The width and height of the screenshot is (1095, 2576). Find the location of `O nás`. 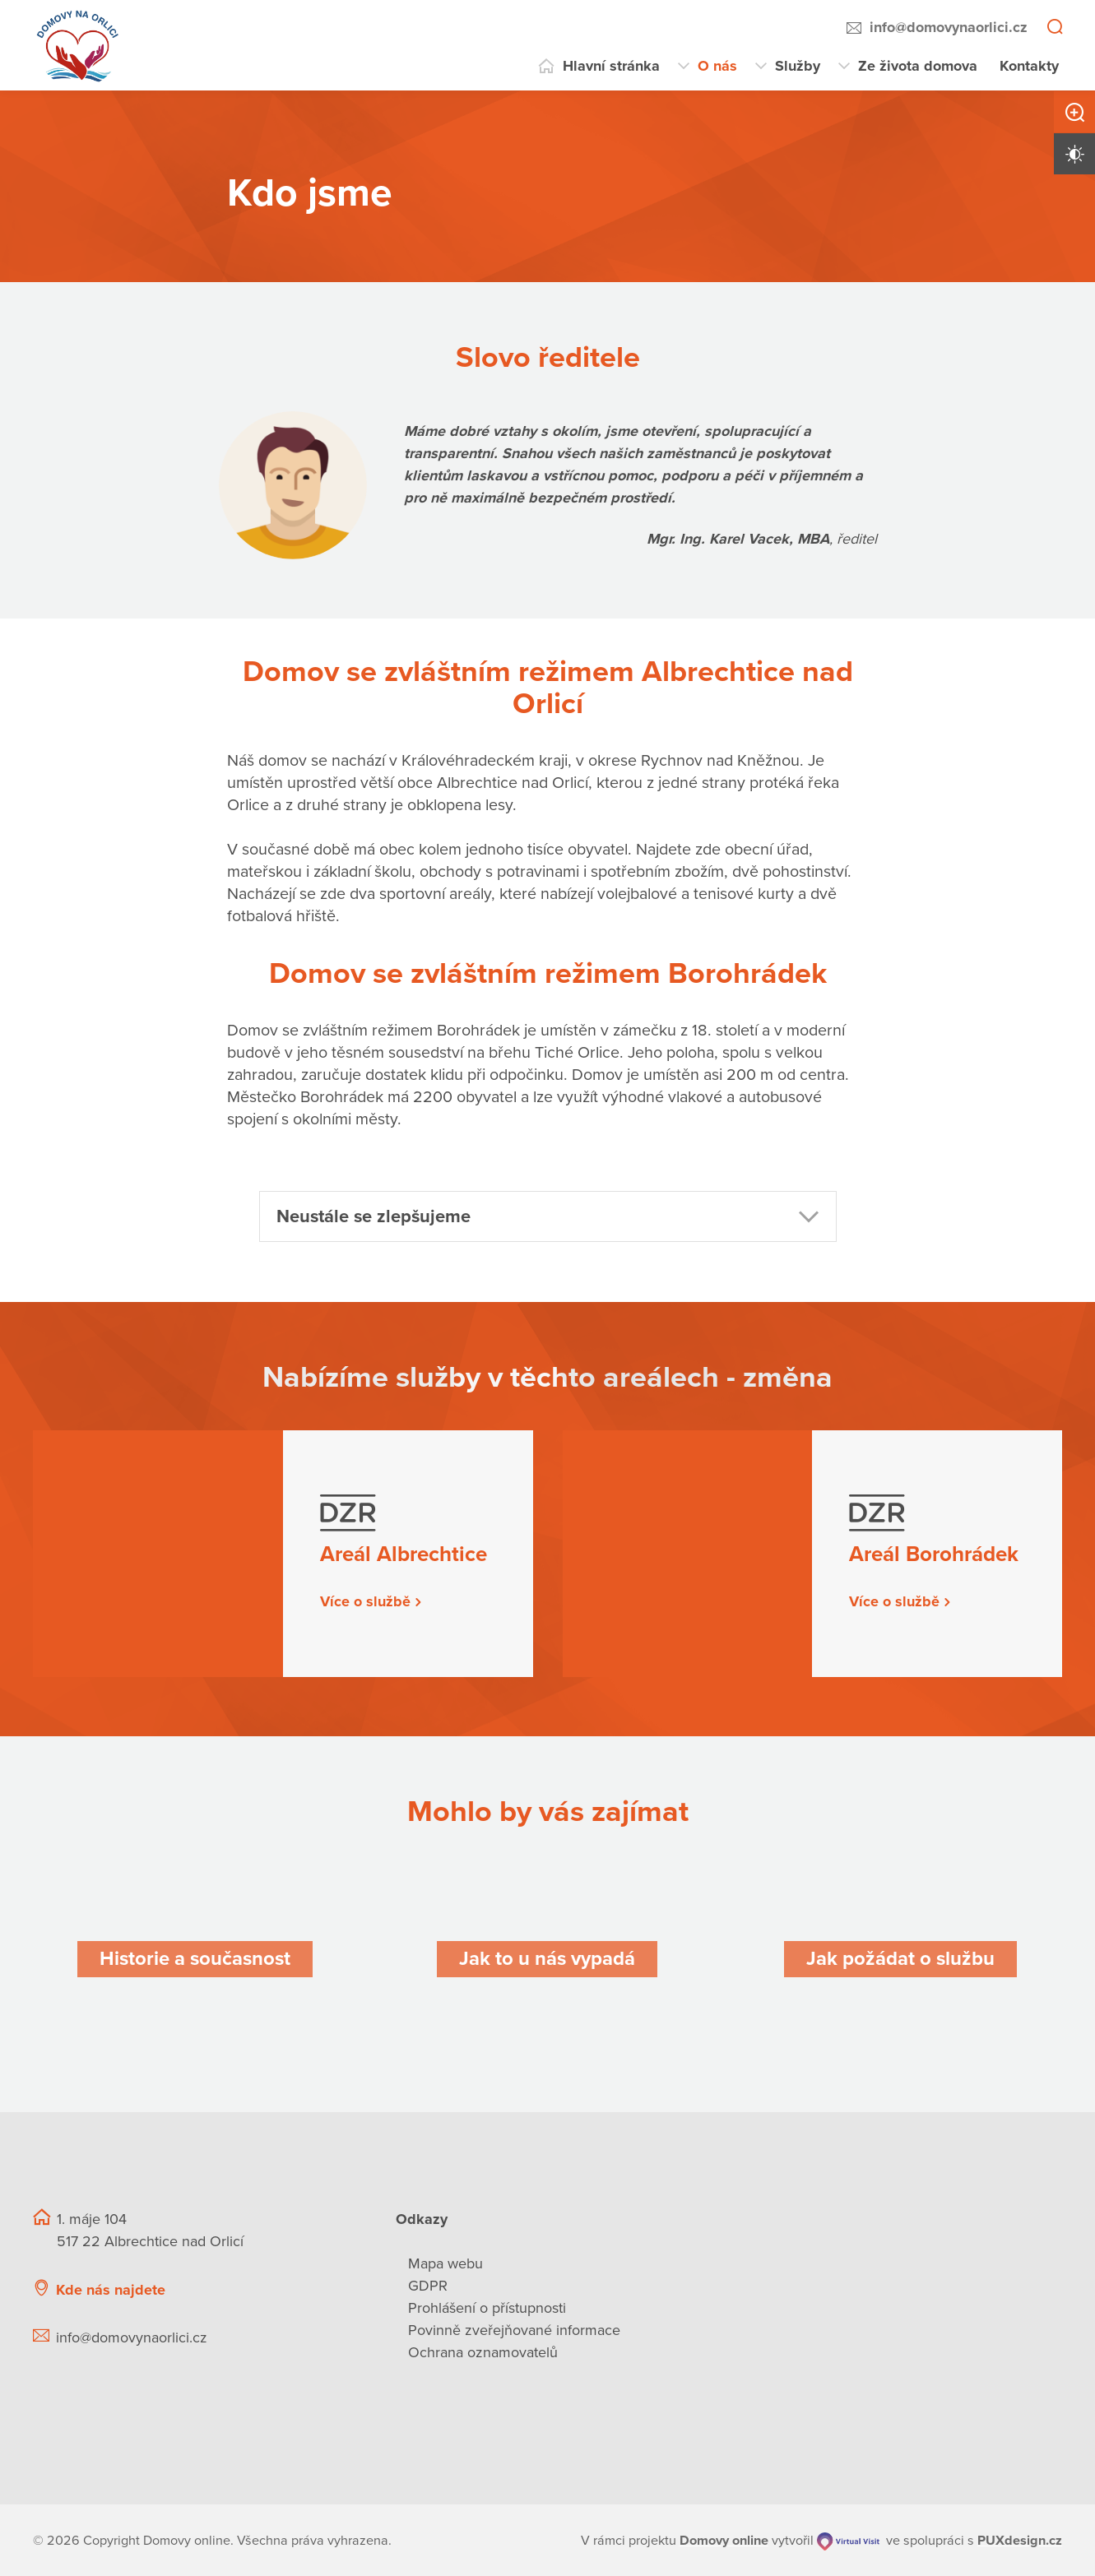

O nás is located at coordinates (717, 66).